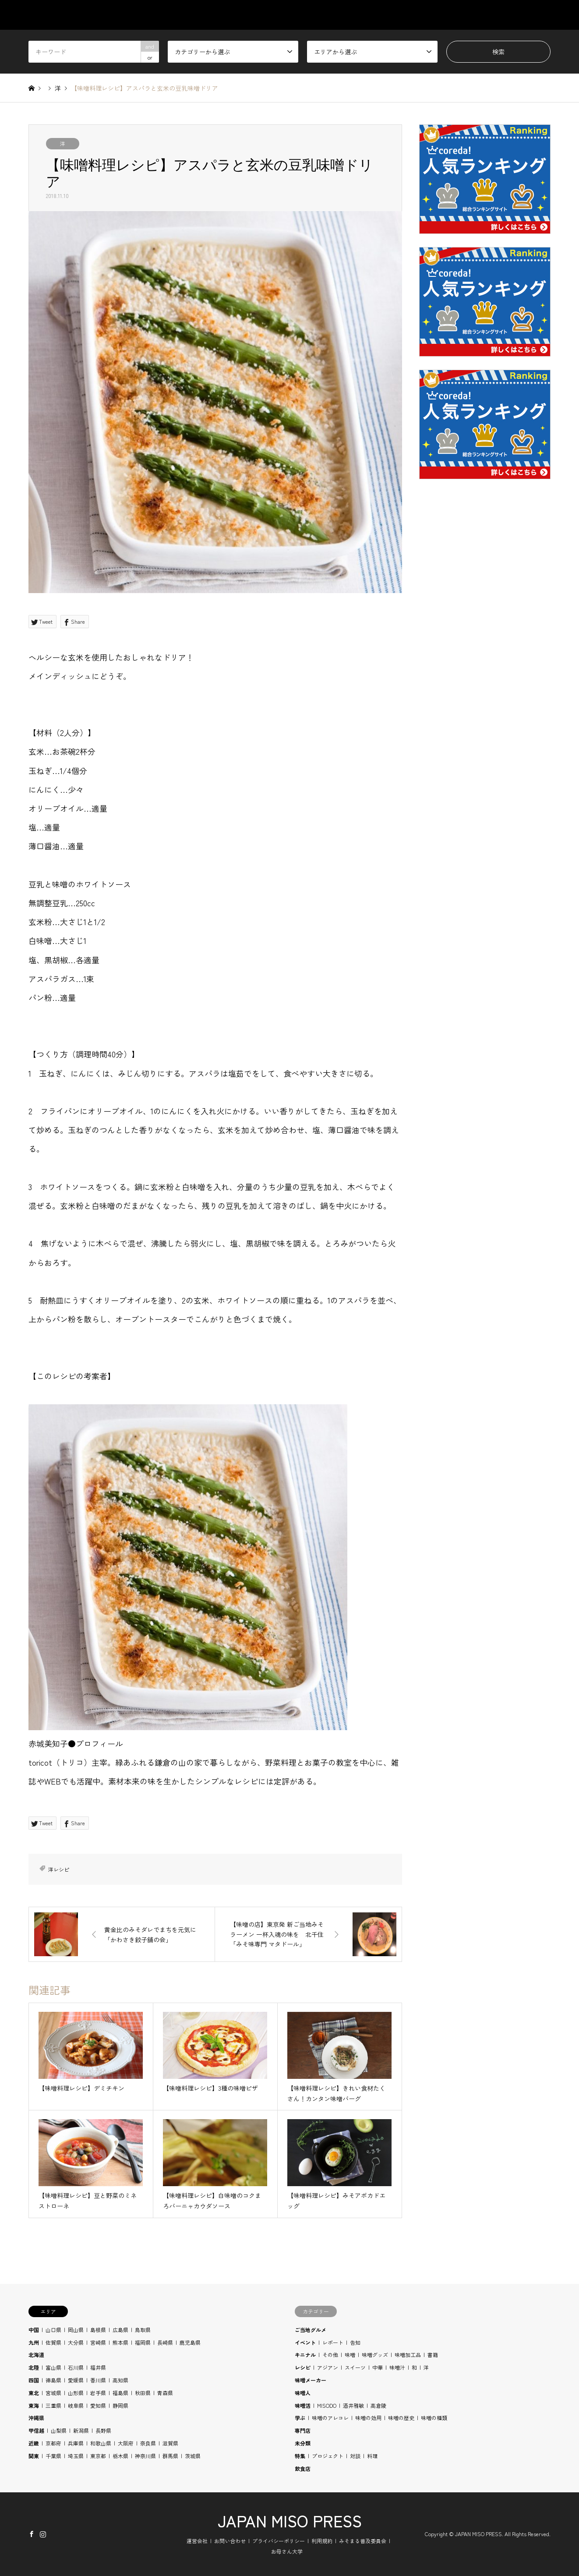 The height and width of the screenshot is (2576, 579). What do you see at coordinates (76, 2367) in the screenshot?
I see `石川県` at bounding box center [76, 2367].